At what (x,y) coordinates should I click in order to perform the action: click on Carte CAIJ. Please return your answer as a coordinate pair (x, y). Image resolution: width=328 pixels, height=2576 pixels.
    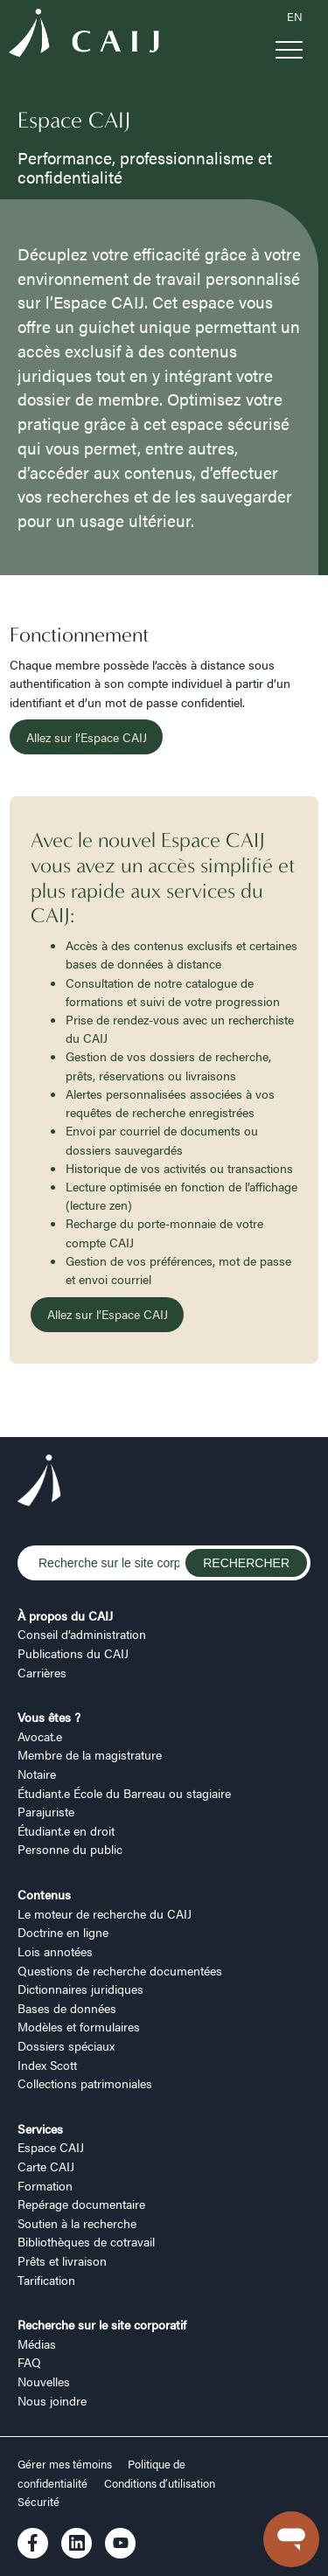
    Looking at the image, I should click on (45, 2166).